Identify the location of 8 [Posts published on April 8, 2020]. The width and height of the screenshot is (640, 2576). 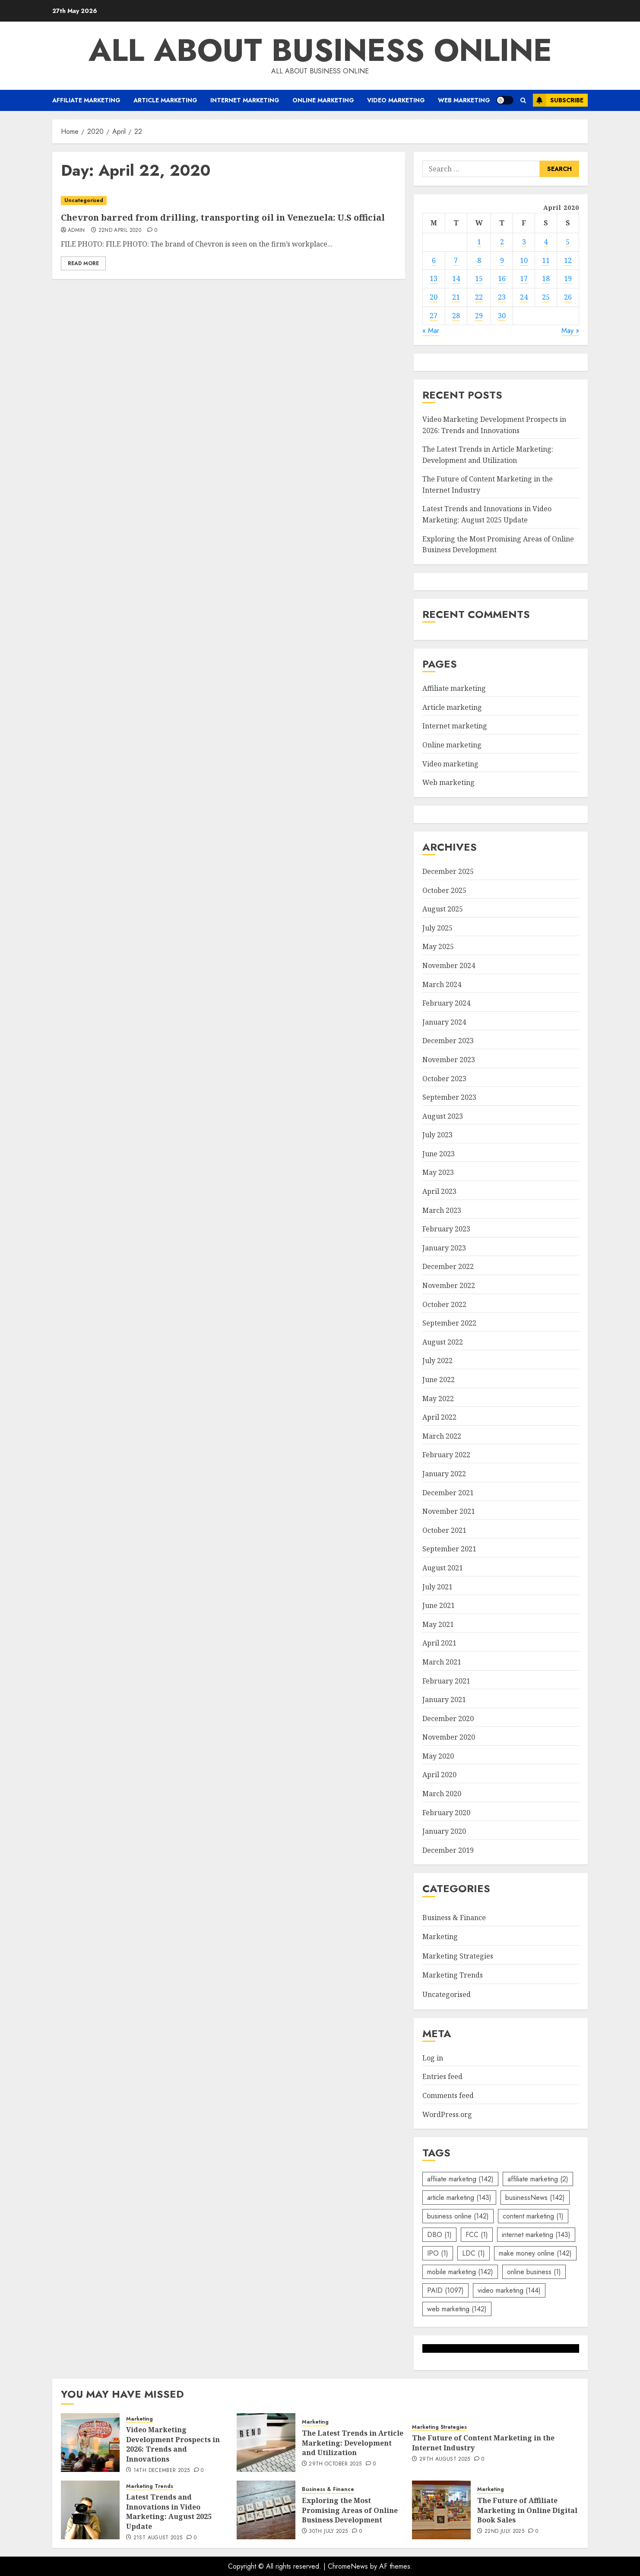
(479, 260).